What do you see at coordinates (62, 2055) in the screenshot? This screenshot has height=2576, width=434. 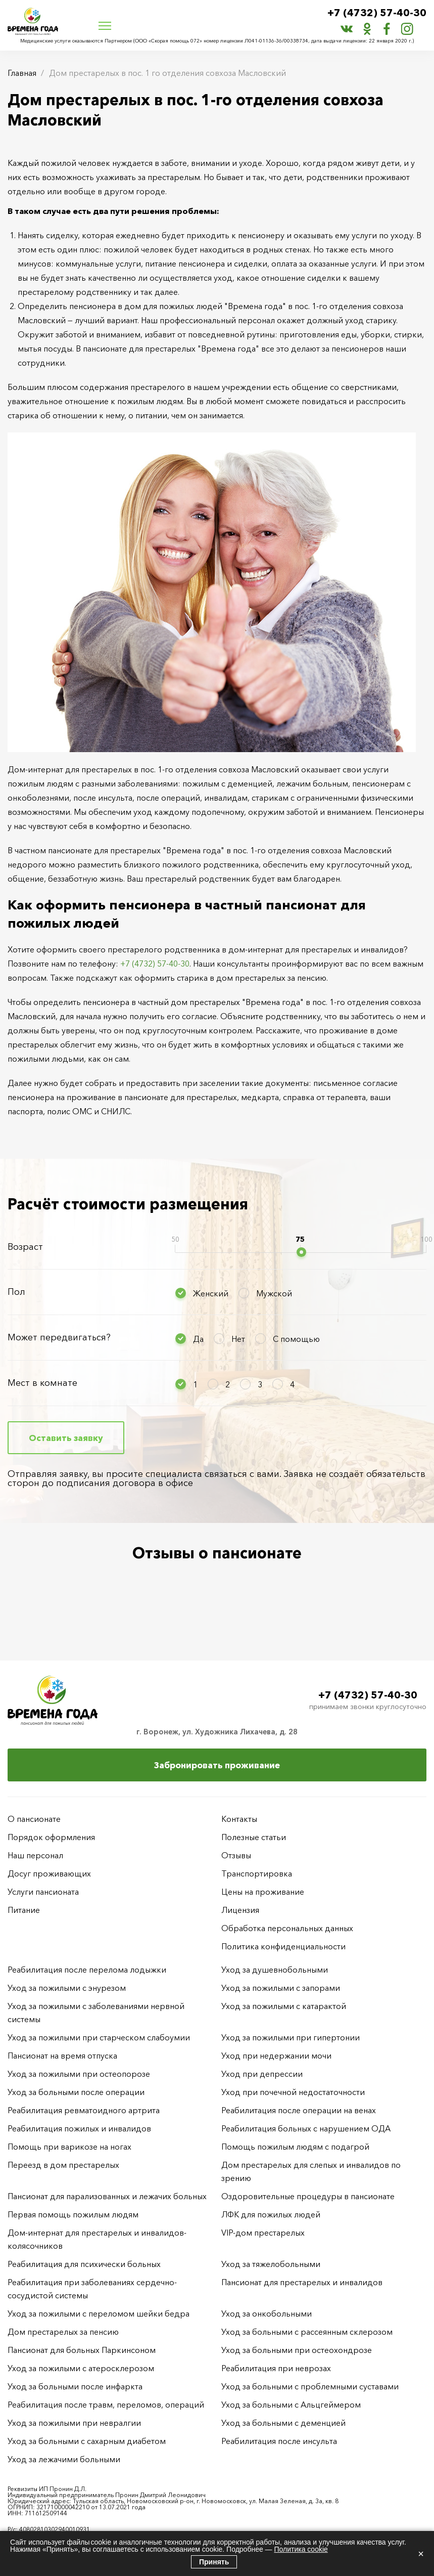 I see `Пансионат на время отпуска` at bounding box center [62, 2055].